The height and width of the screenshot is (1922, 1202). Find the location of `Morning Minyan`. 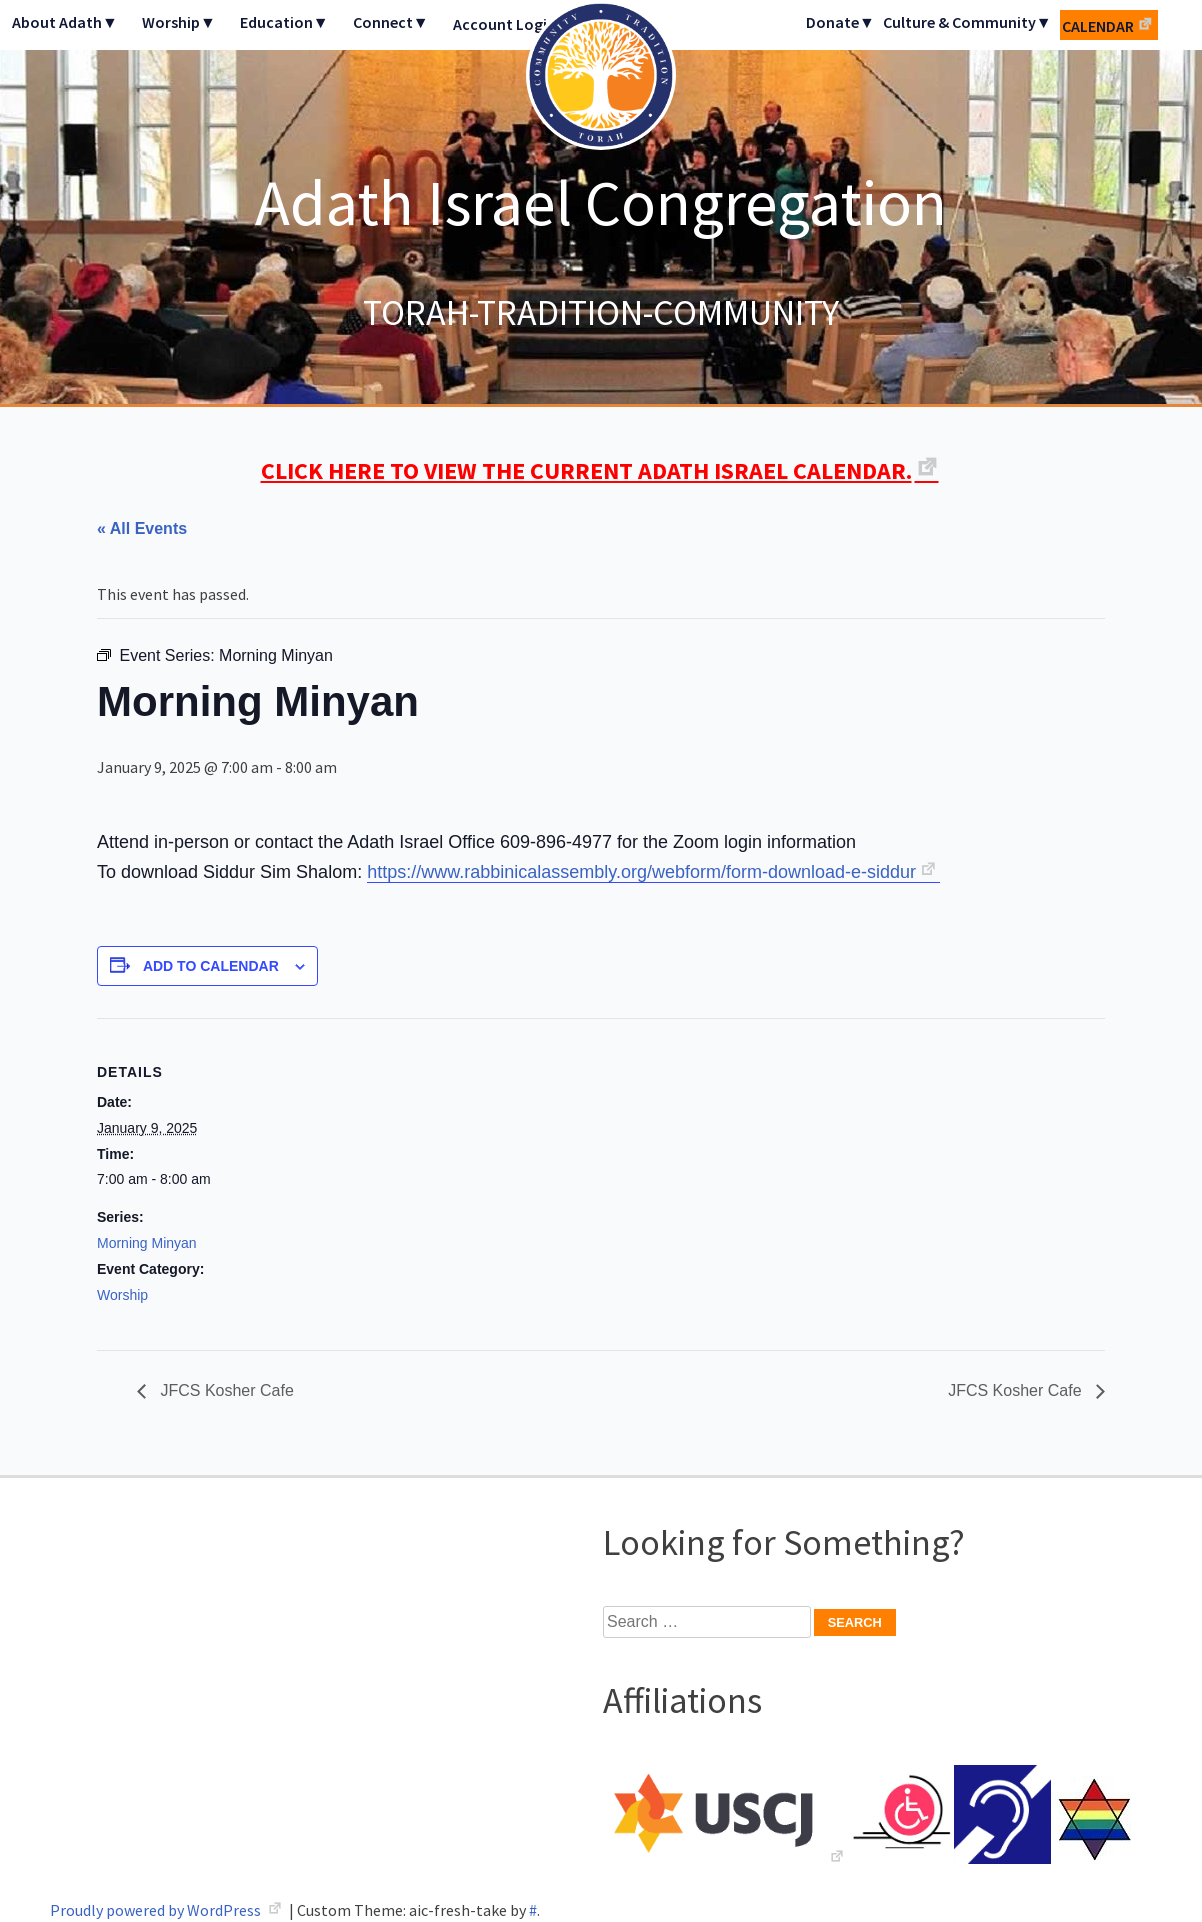

Morning Minyan is located at coordinates (147, 1243).